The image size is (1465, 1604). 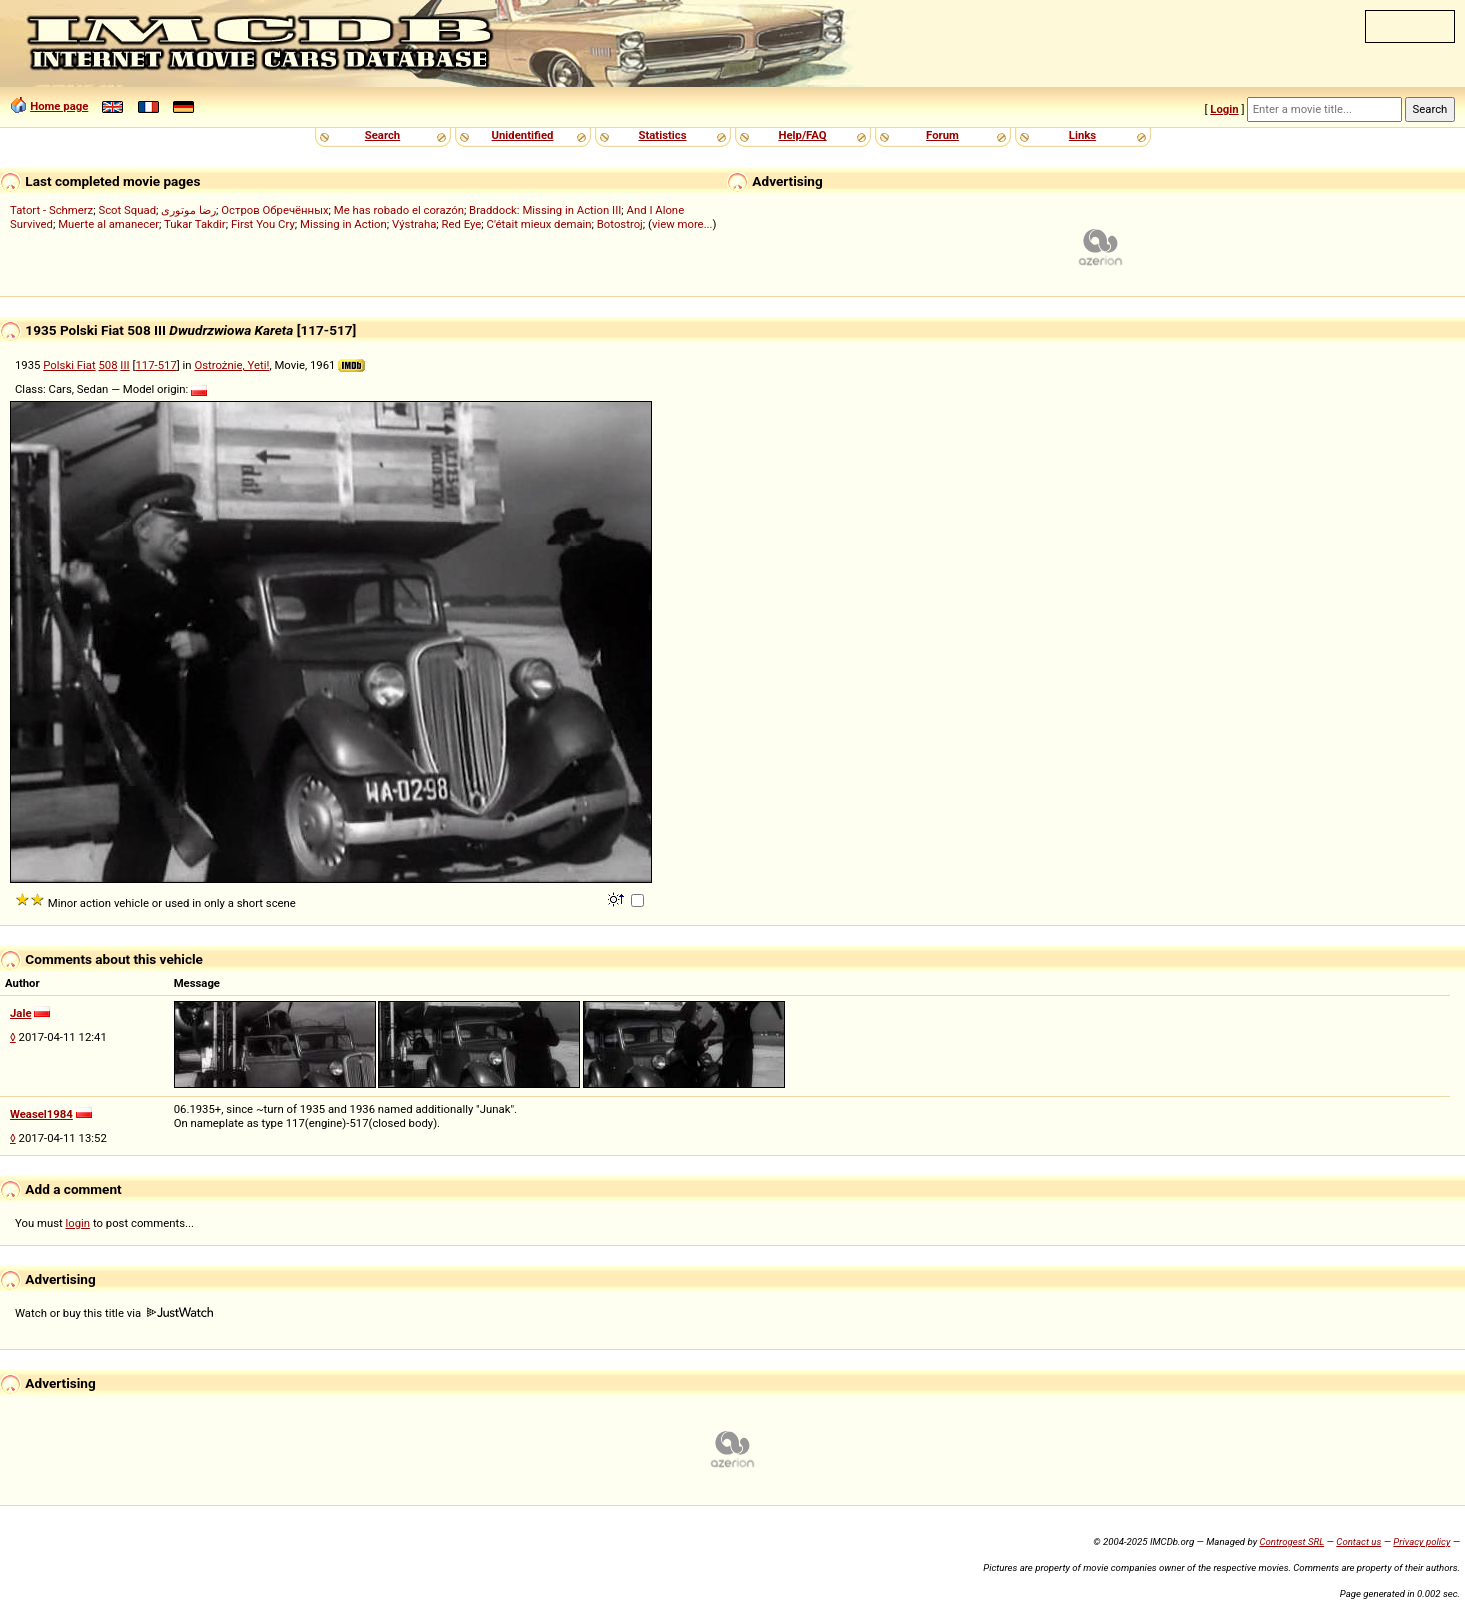 What do you see at coordinates (539, 224) in the screenshot?
I see `C'était mieux demain` at bounding box center [539, 224].